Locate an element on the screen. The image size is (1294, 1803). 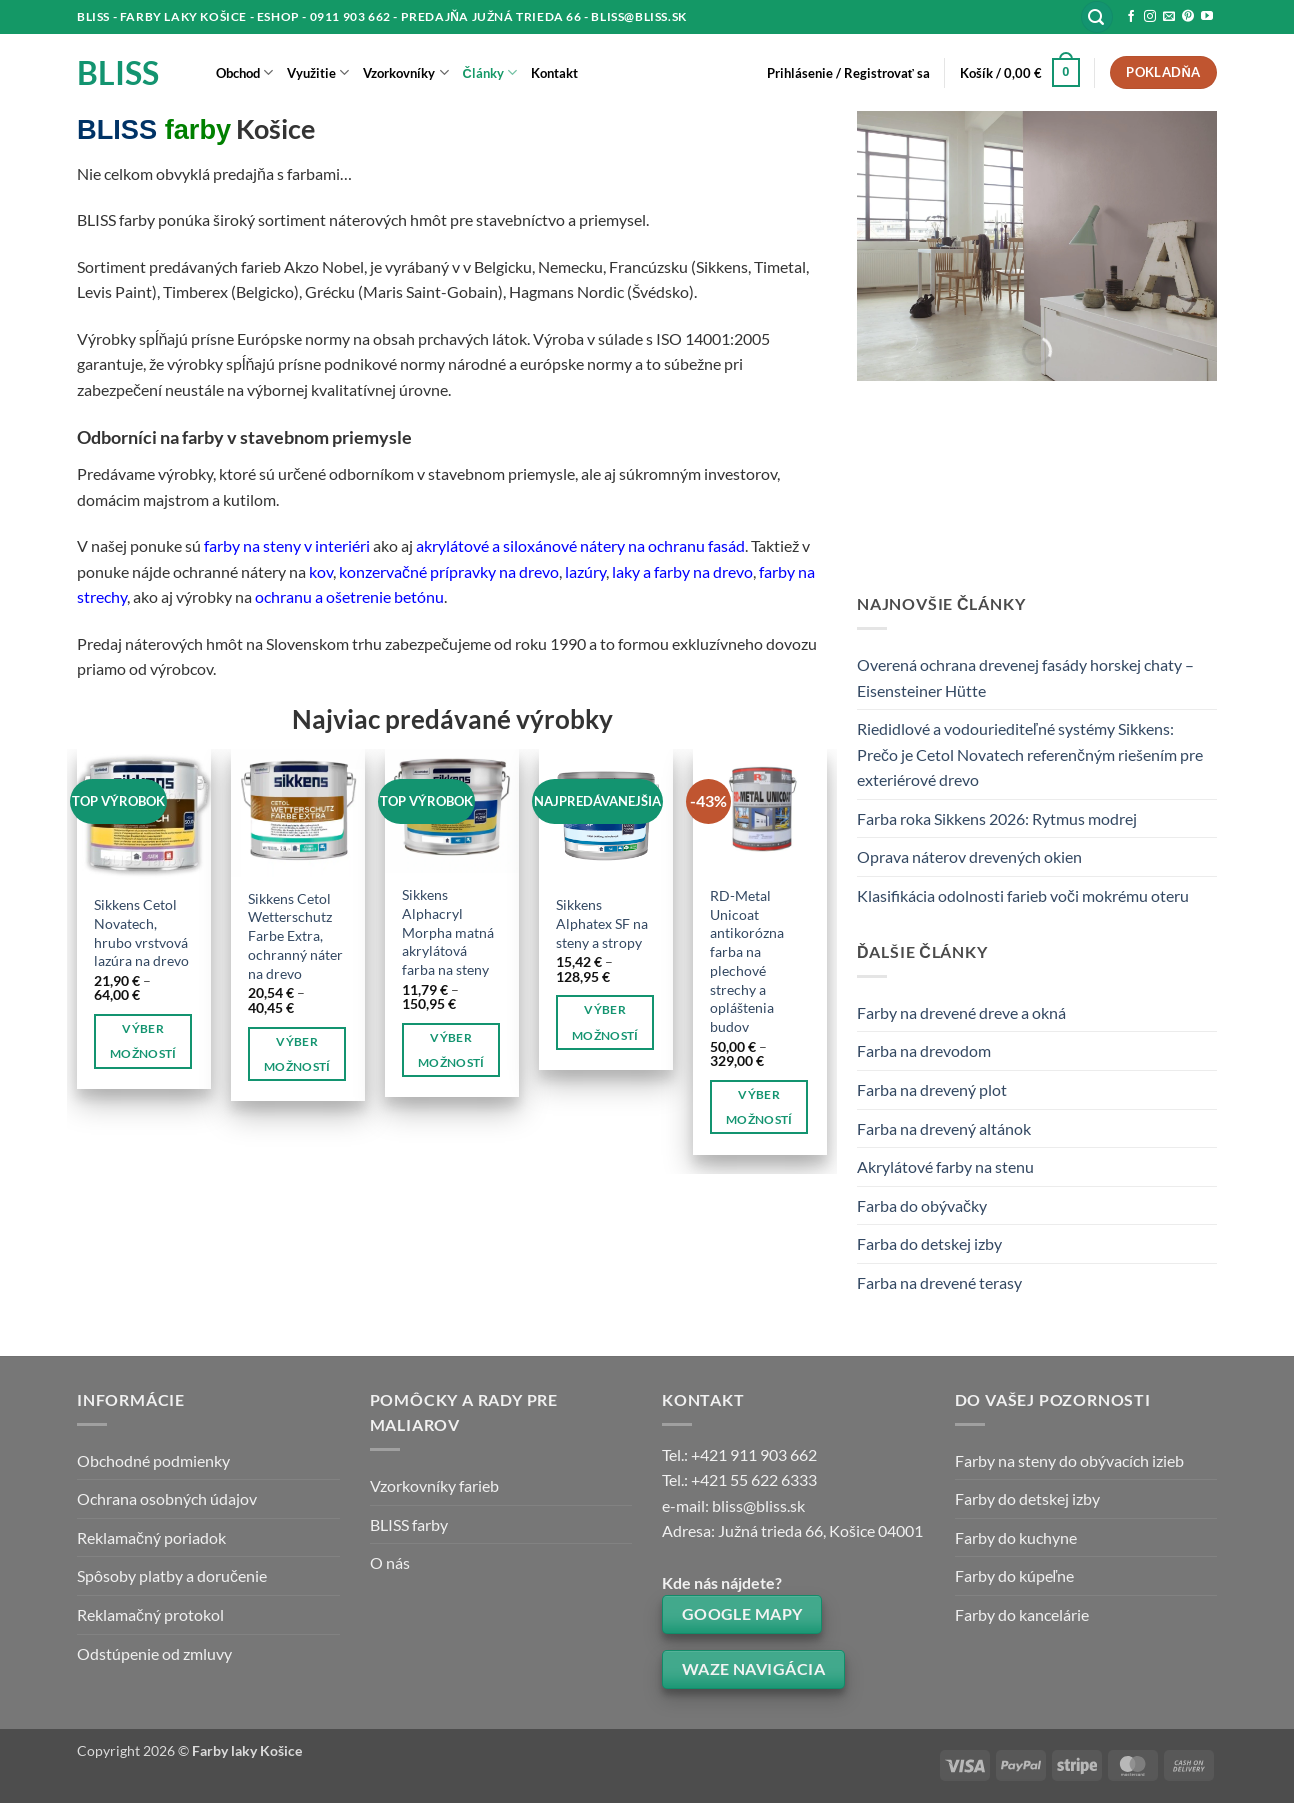
Farby do kúpeľne is located at coordinates (1015, 1575).